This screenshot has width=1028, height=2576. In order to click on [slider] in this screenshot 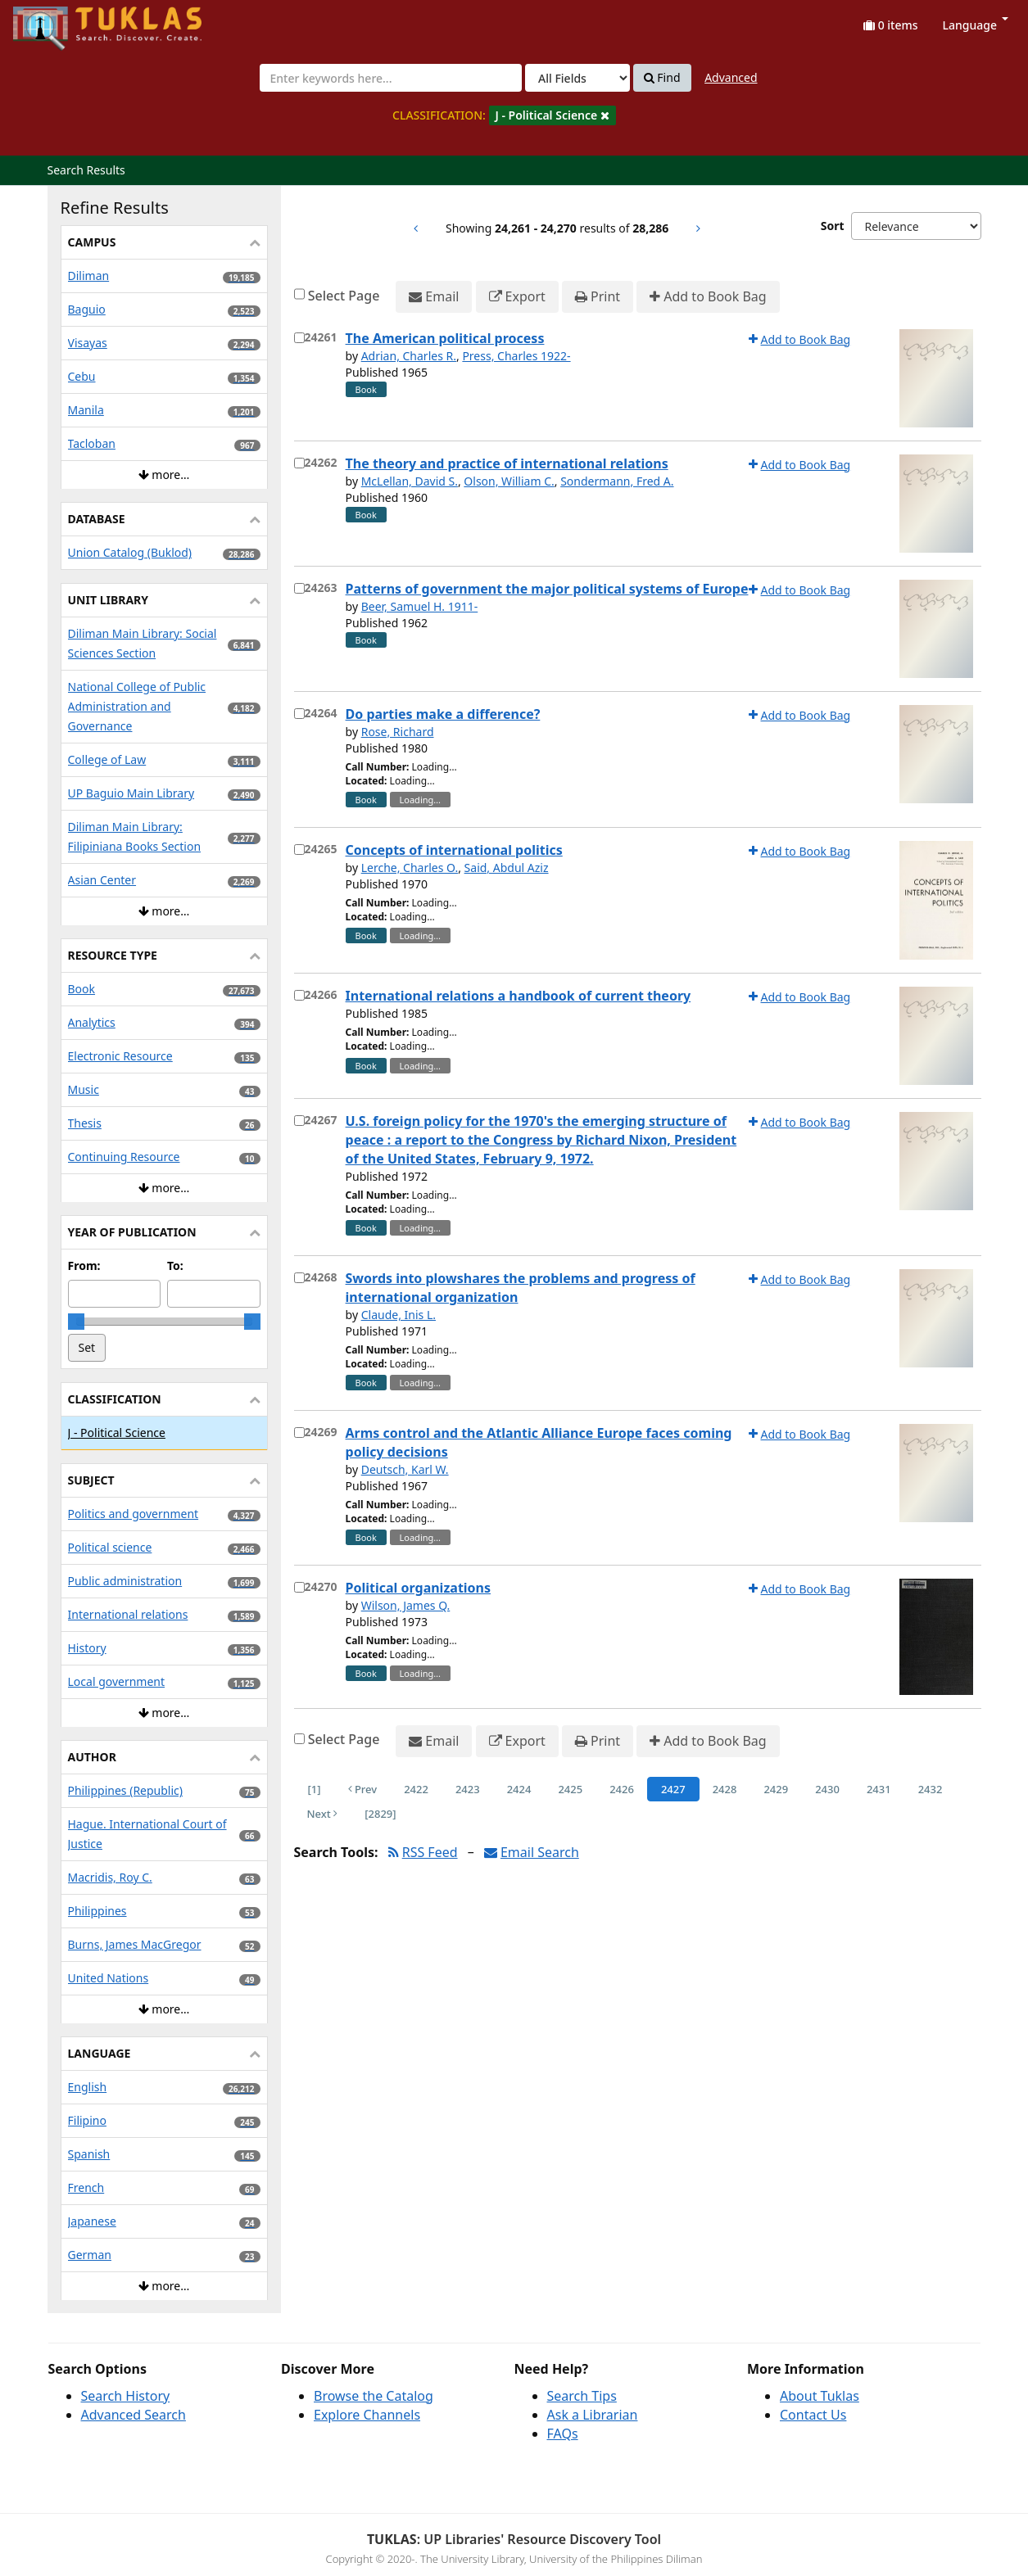, I will do `click(76, 1321)`.